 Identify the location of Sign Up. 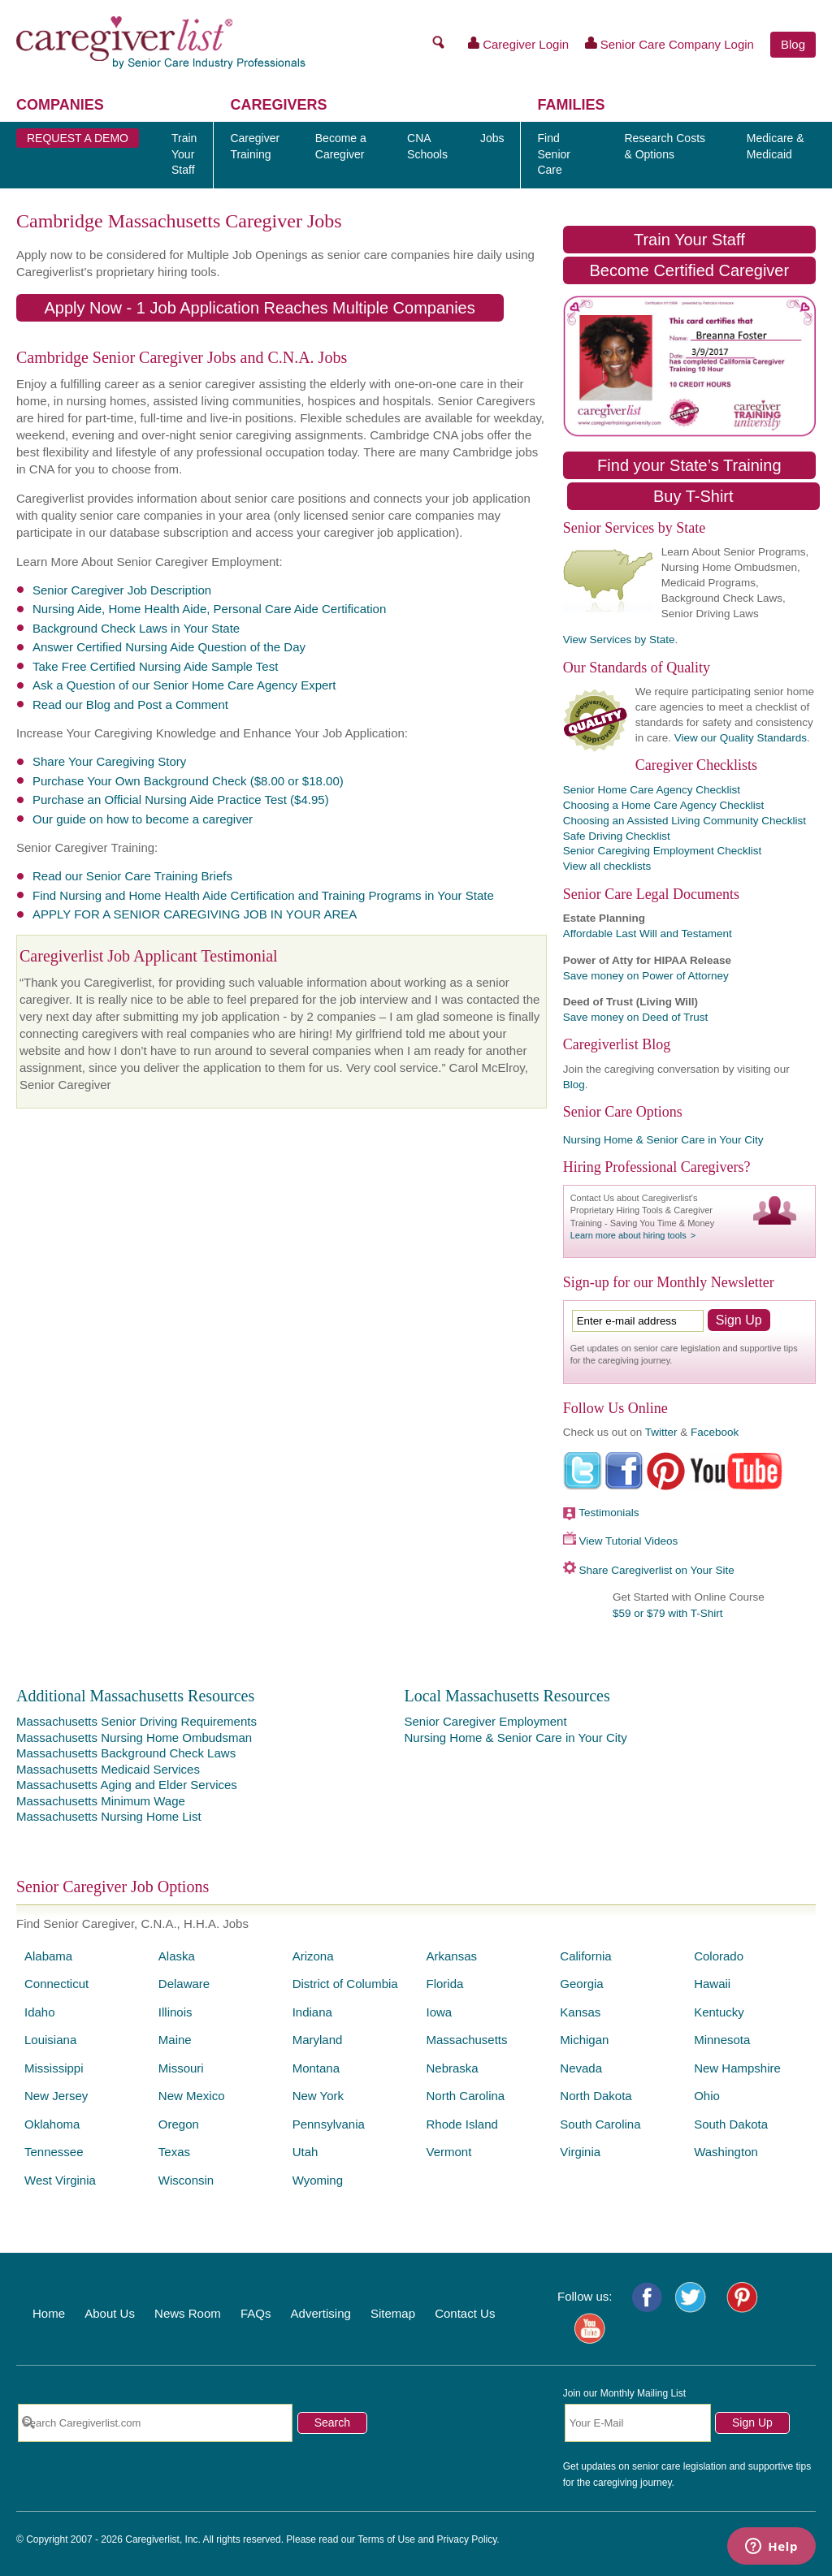
(752, 2422).